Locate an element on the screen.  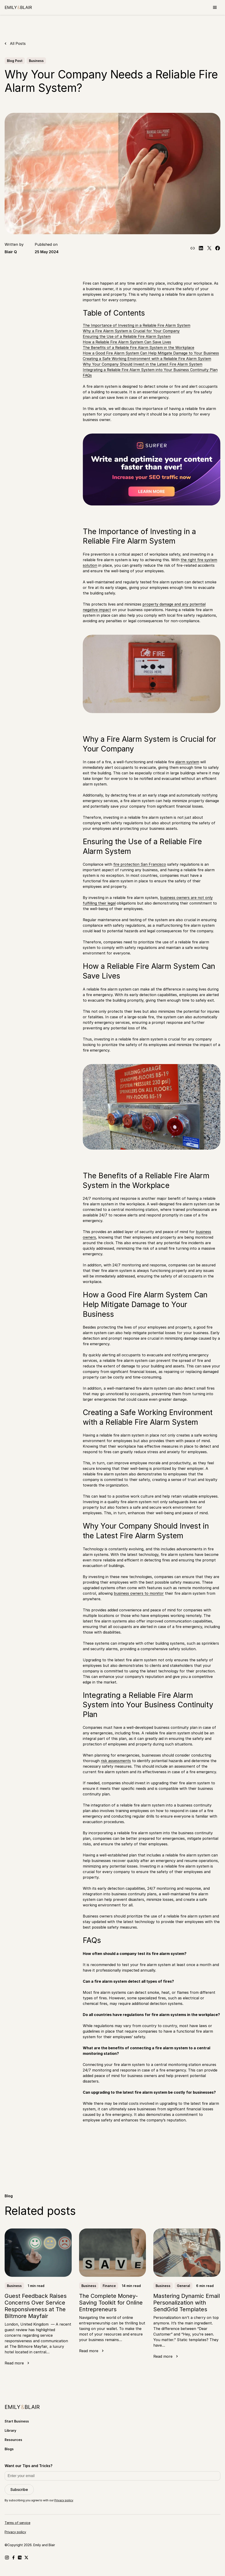
Creating a Safe Working Environment with a Reliable Fire Alarm System is located at coordinates (147, 358).